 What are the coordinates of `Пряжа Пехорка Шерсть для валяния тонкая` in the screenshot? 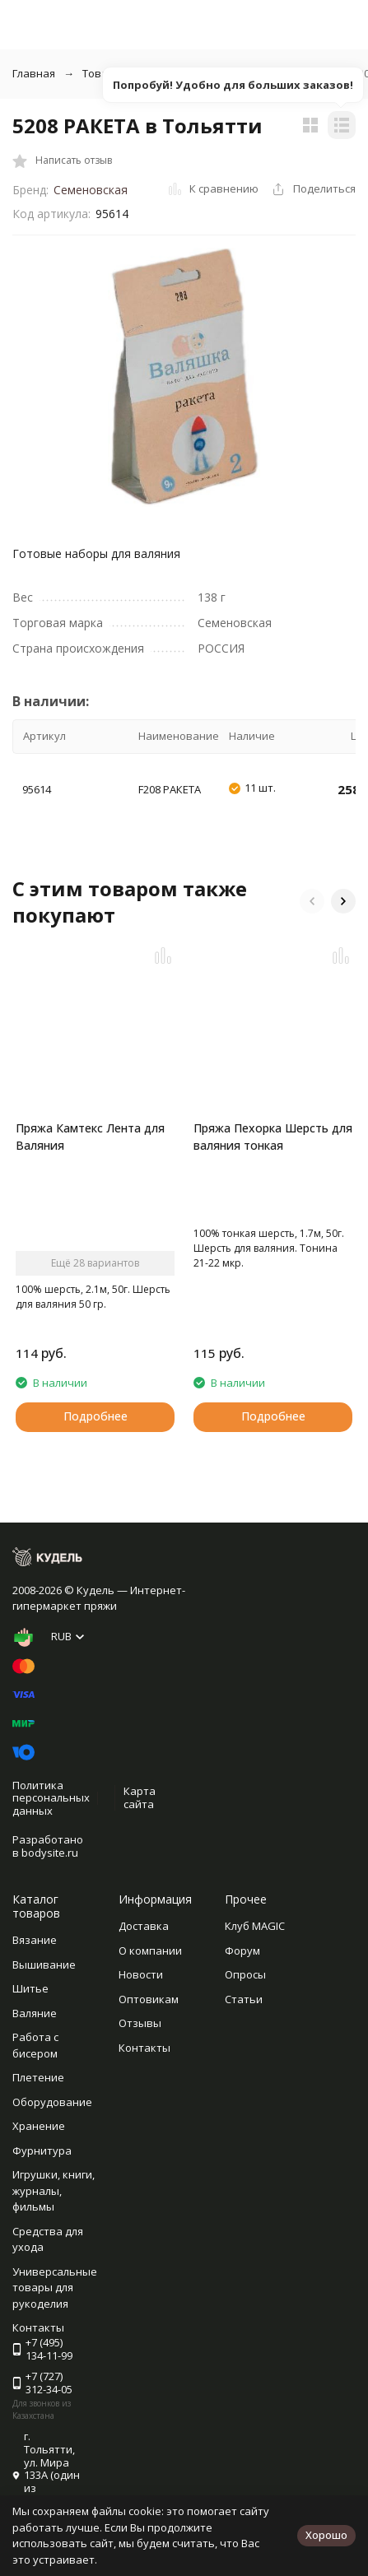 It's located at (272, 1136).